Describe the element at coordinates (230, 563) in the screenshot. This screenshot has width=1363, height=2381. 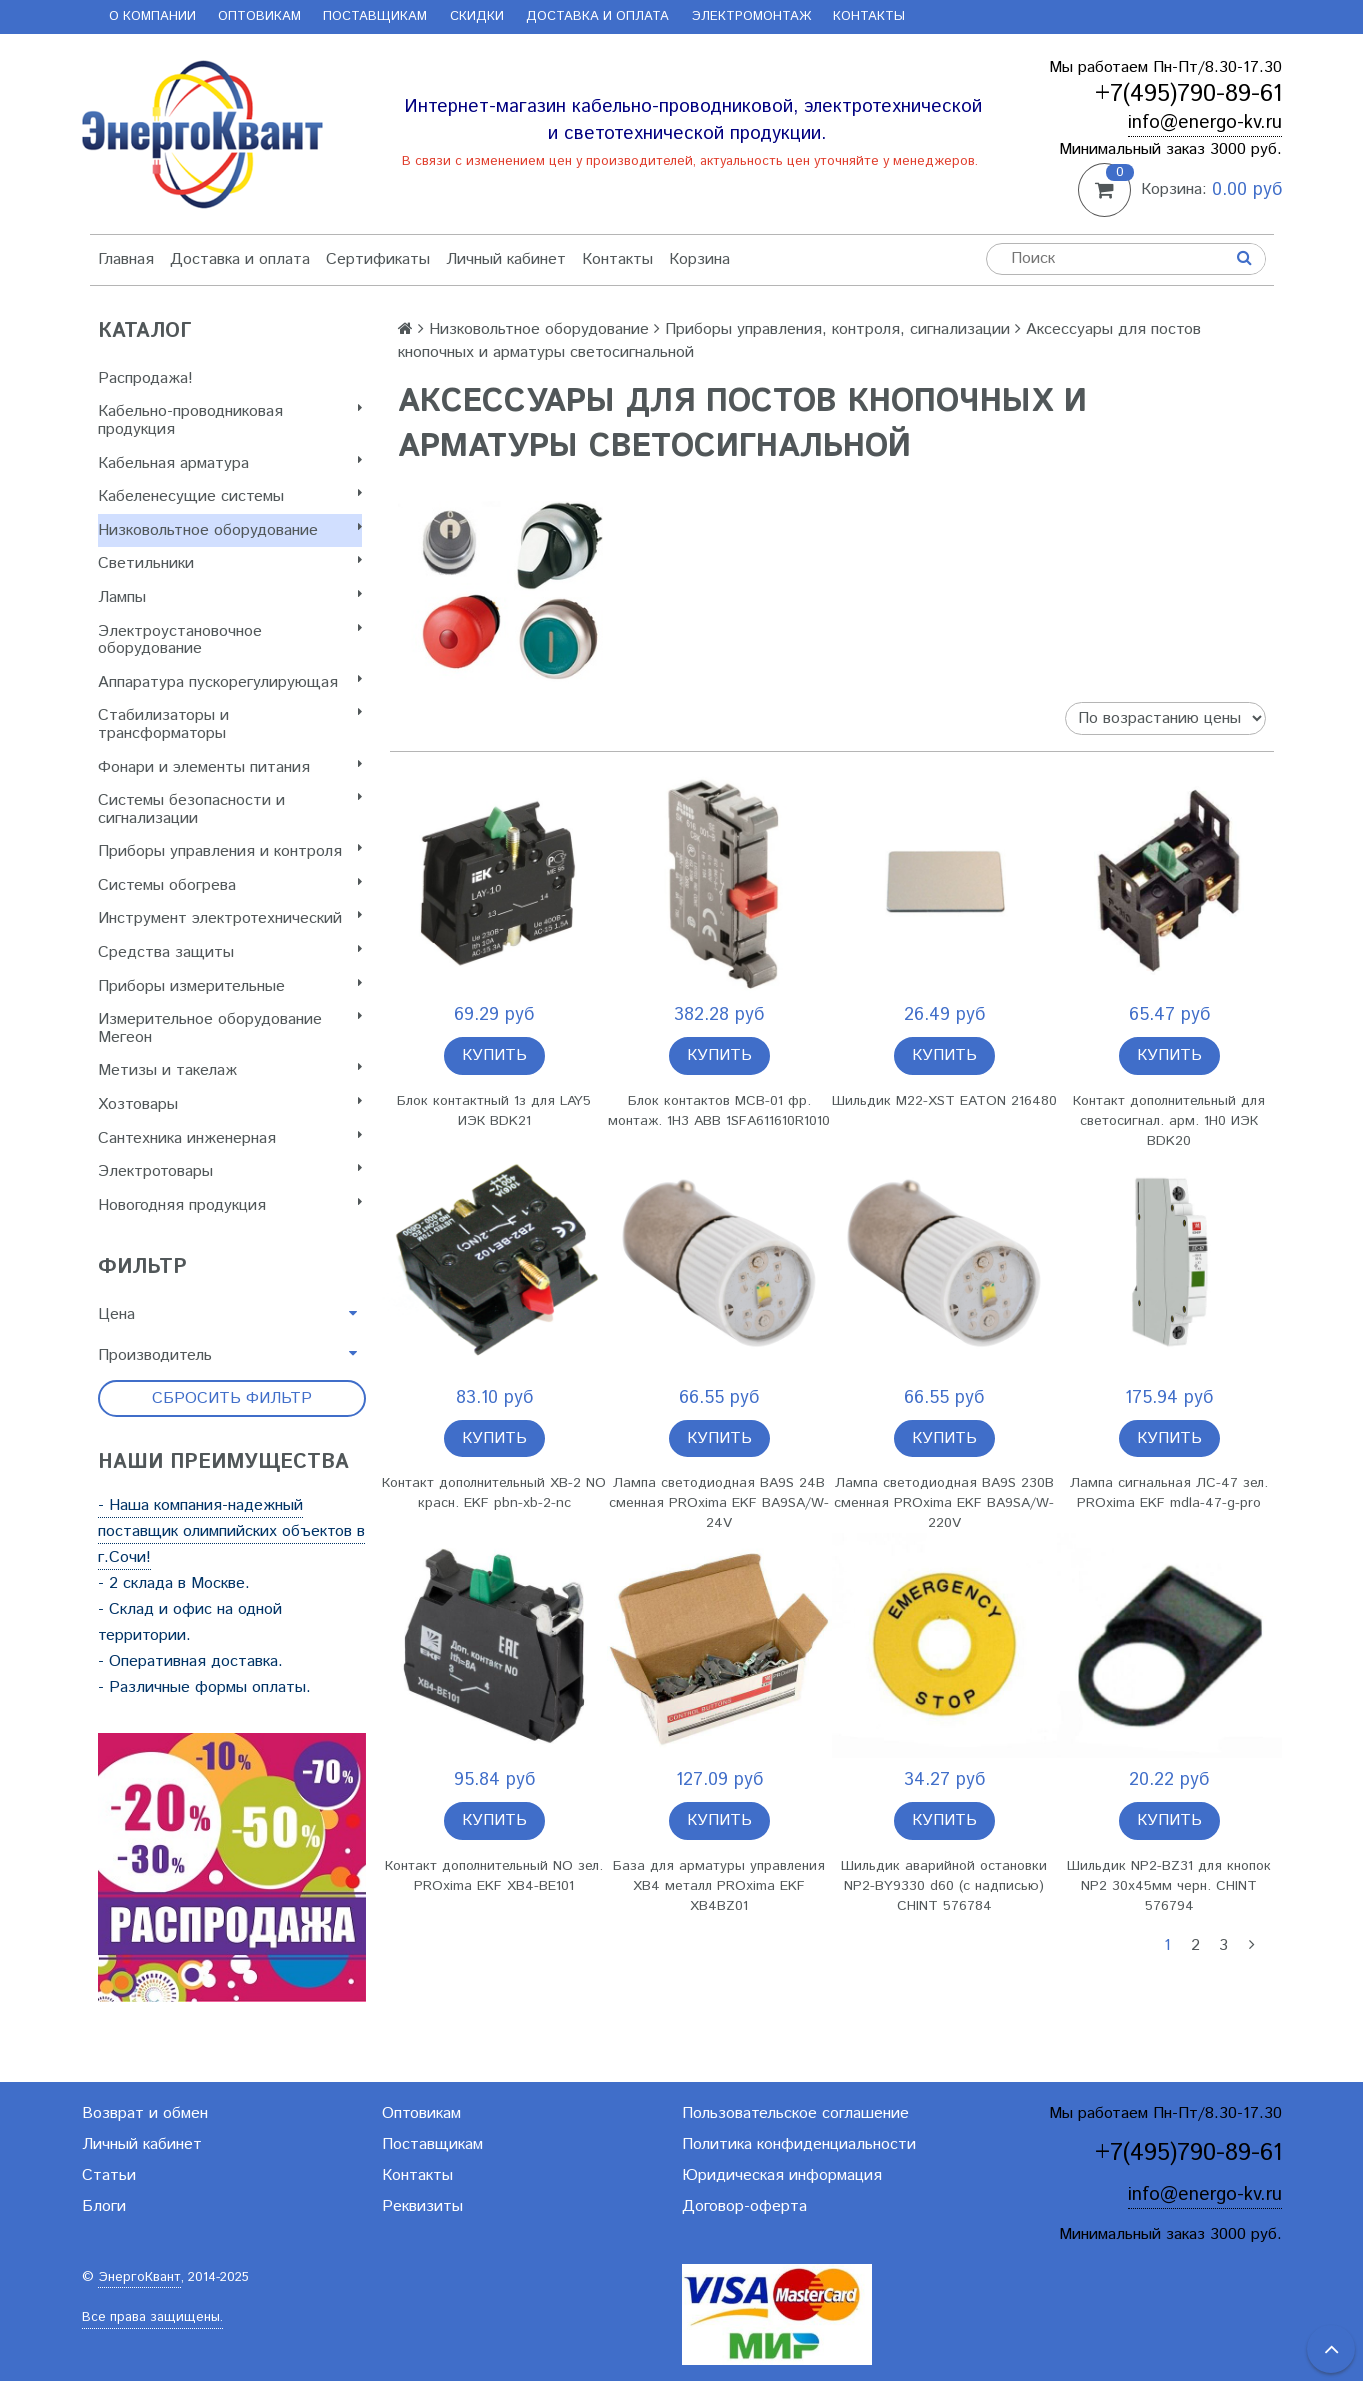
I see `Светильники` at that location.